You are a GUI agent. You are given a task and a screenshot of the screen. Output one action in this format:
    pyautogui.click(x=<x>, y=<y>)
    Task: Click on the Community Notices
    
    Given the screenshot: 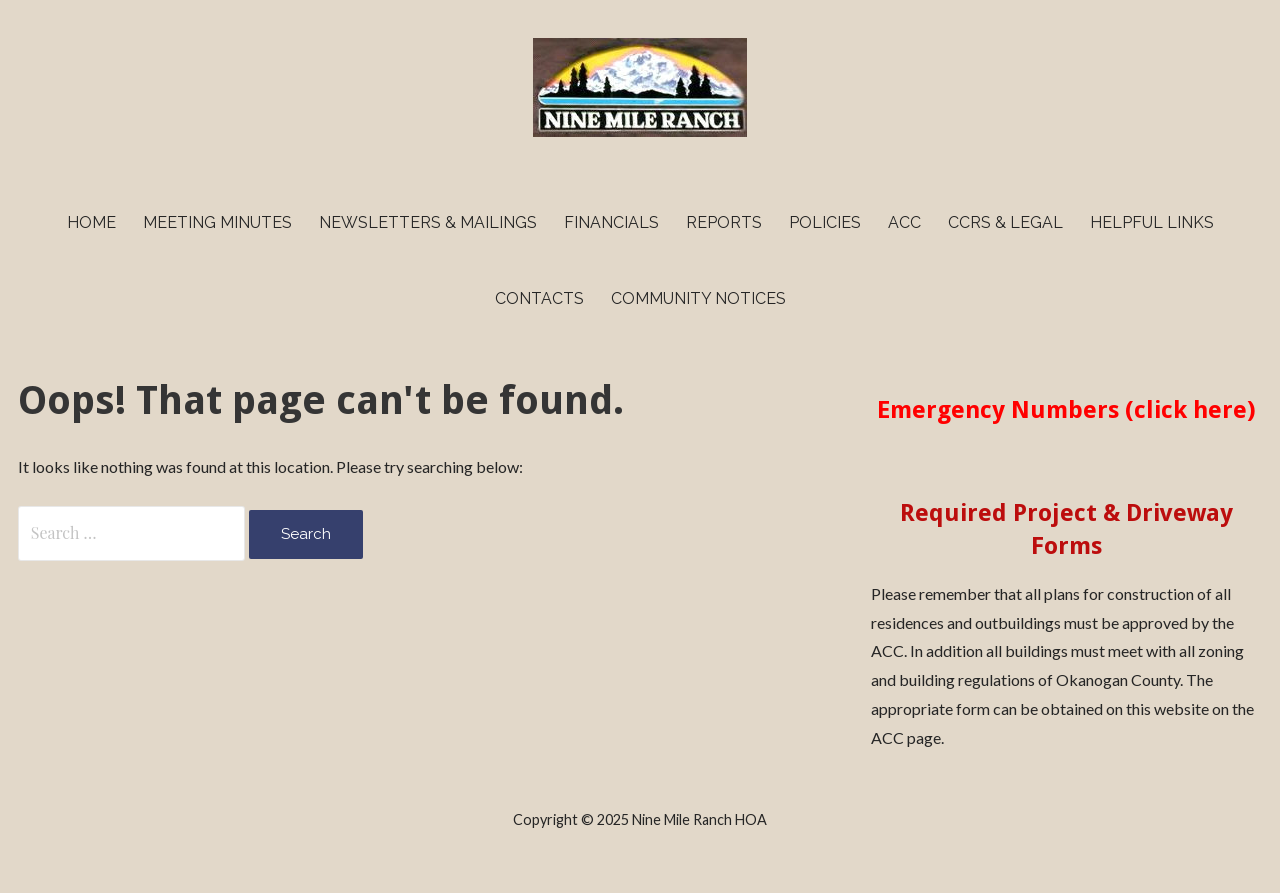 What is the action you would take?
    pyautogui.click(x=698, y=298)
    